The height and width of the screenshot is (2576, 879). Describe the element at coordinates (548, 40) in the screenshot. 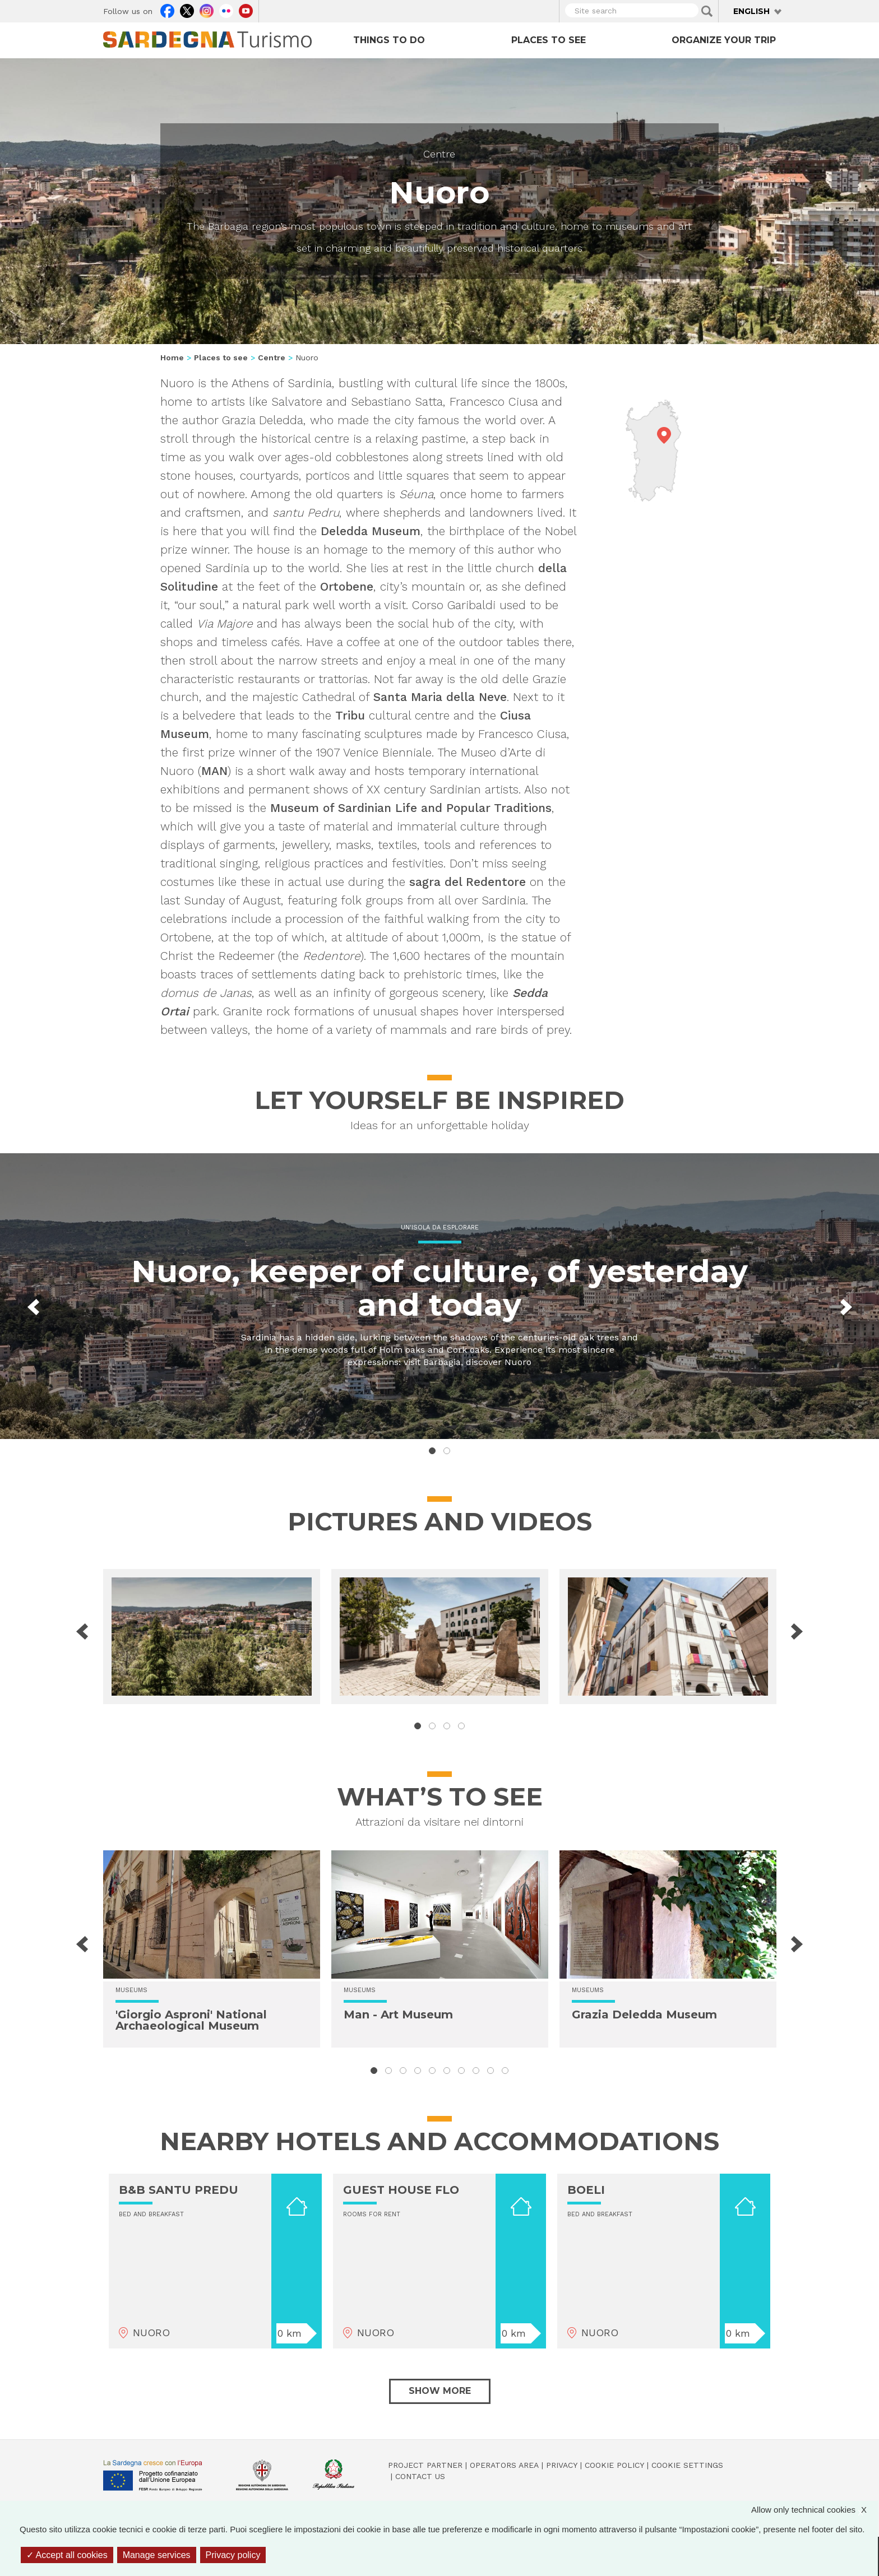

I see `Places to see` at that location.